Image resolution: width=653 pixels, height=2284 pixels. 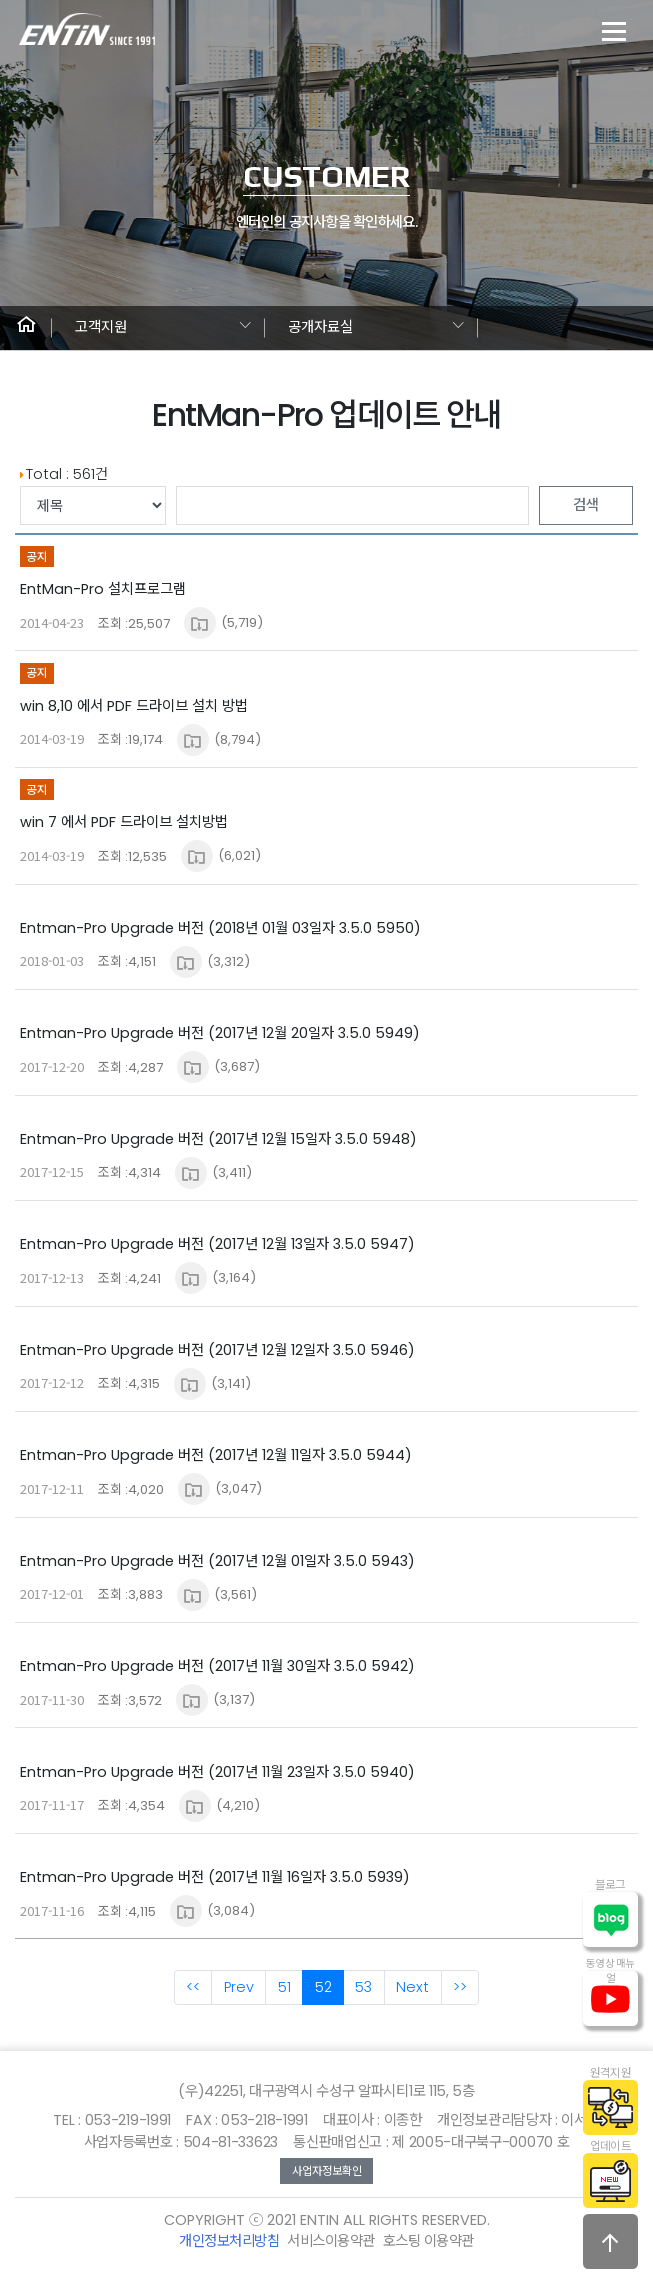 What do you see at coordinates (218, 1139) in the screenshot?
I see `Entman-Pro Upgrade 버전 (2017년 12월 15일자 3.5.0 5948)` at bounding box center [218, 1139].